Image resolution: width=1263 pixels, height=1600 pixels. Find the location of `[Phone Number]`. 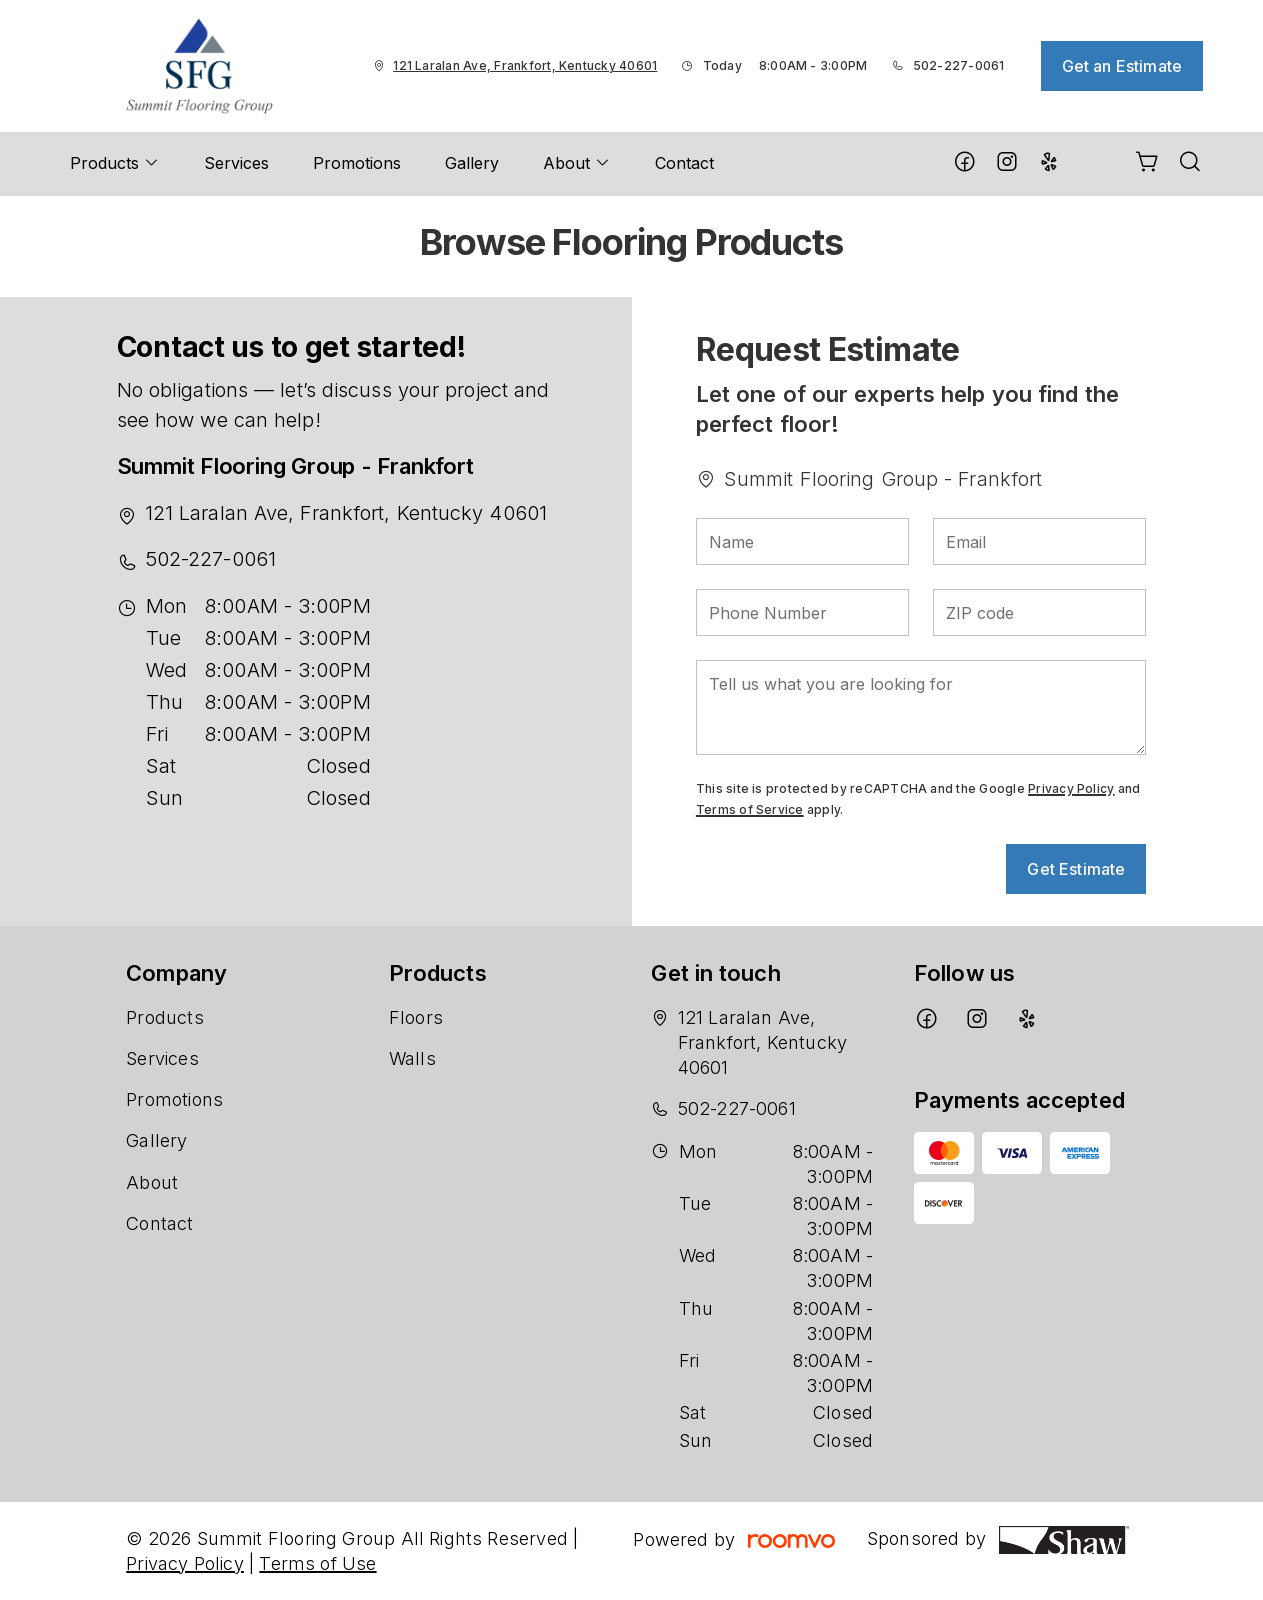

[Phone Number] is located at coordinates (802, 612).